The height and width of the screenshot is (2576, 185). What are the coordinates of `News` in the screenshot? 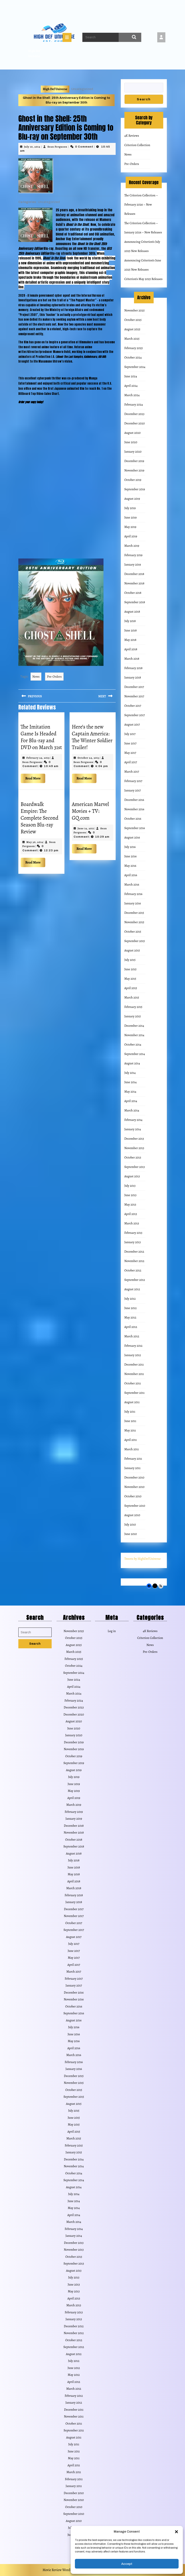 It's located at (36, 676).